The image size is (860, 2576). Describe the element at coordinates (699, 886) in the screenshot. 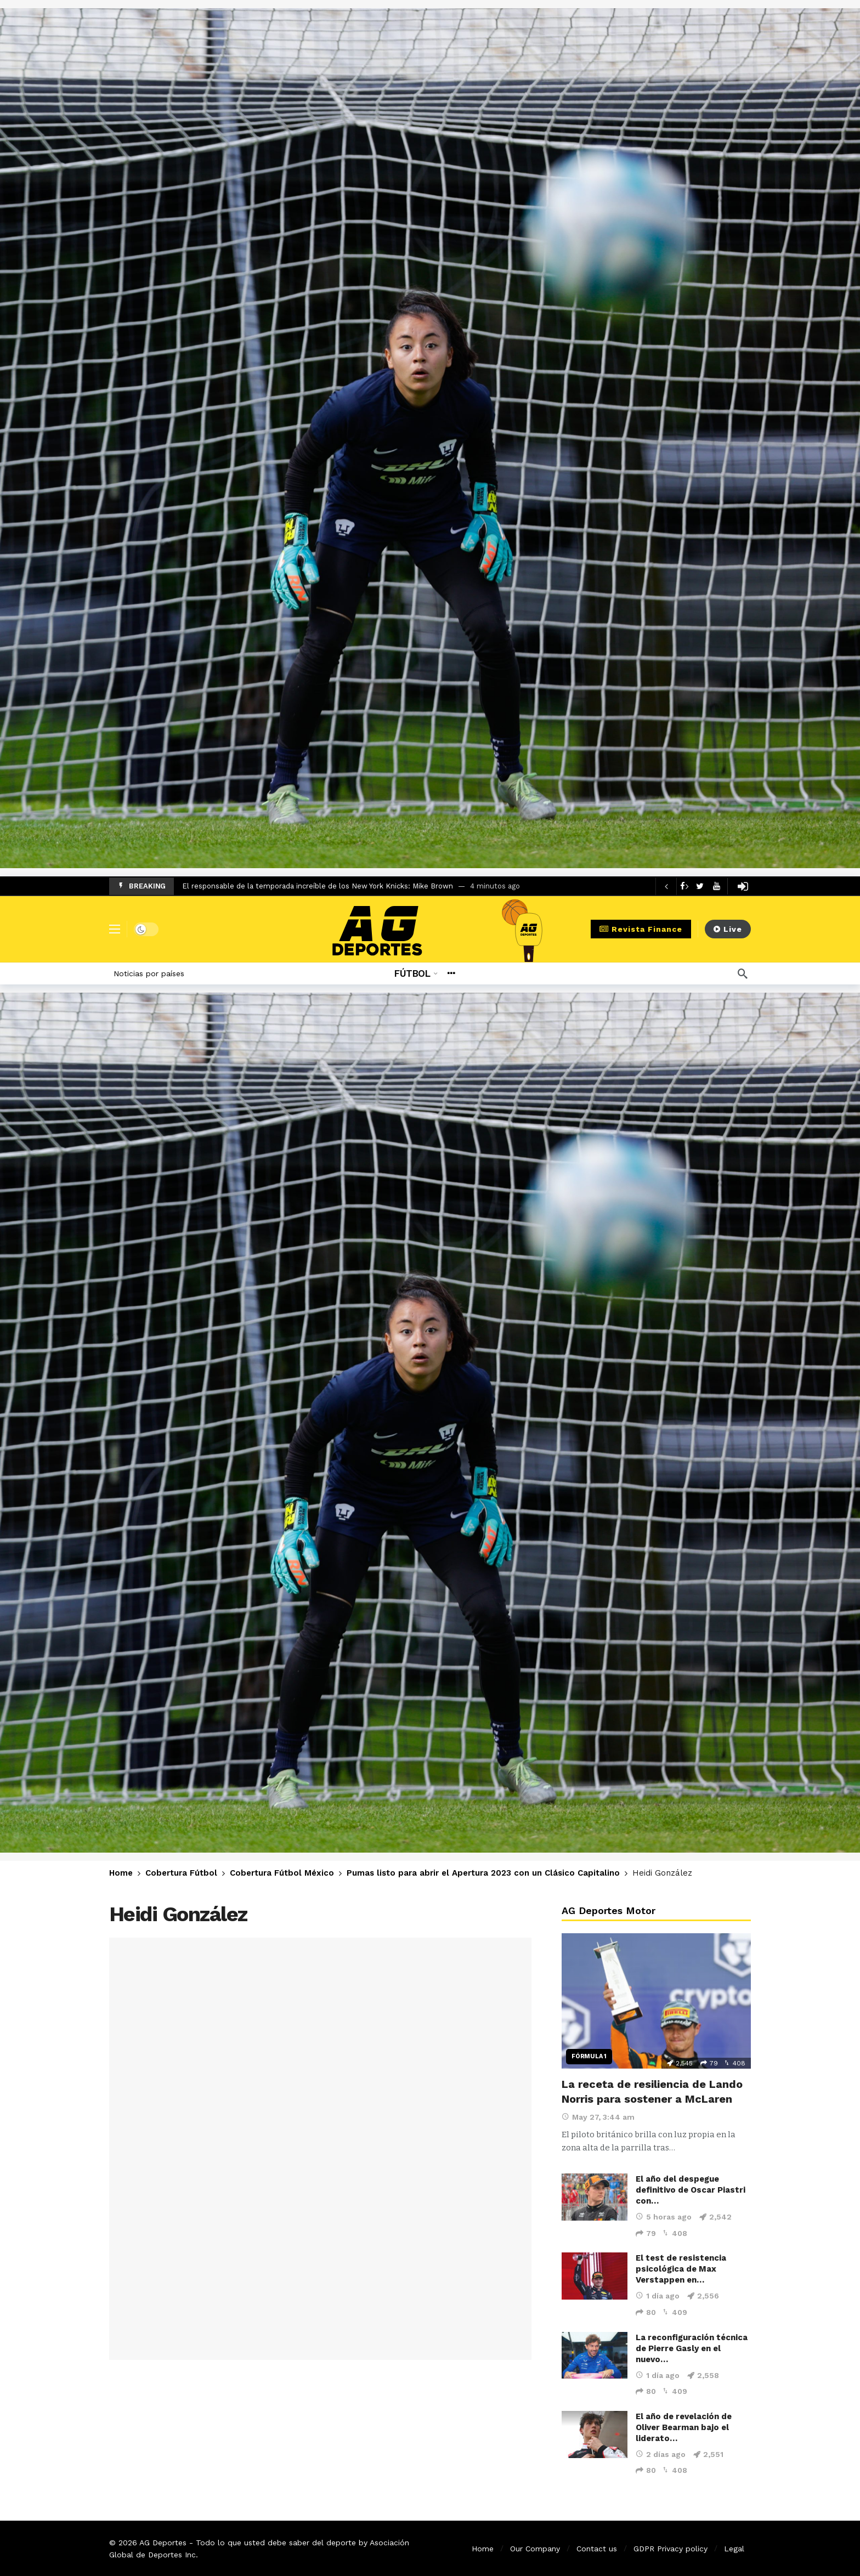

I see `[Twitter]` at that location.